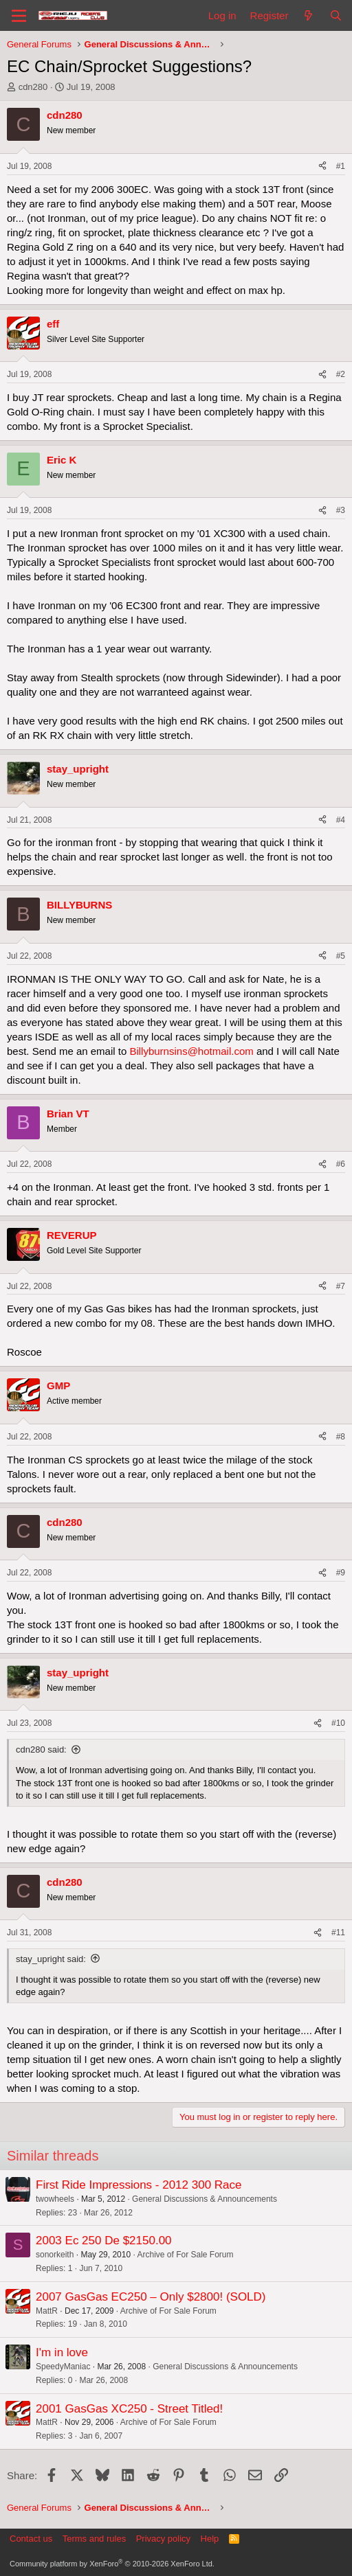 This screenshot has width=352, height=2576. Describe the element at coordinates (210, 2538) in the screenshot. I see `Help` at that location.